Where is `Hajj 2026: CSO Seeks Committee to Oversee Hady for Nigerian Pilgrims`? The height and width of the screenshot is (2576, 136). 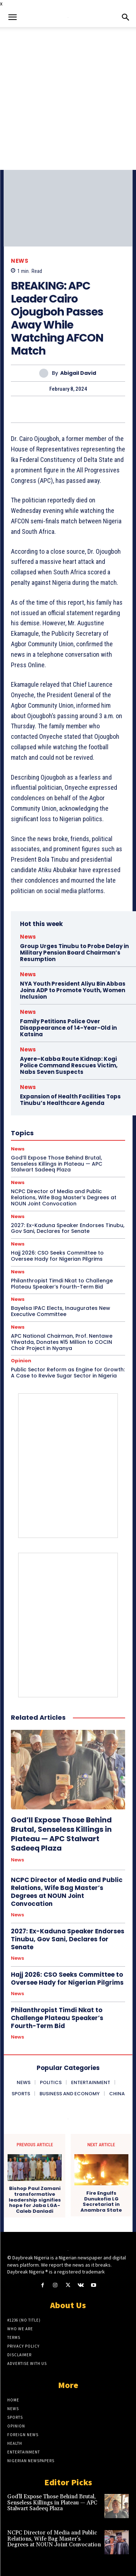
Hajj 2026: CSO Seeks Committee to Oversee Hady for Nigerian Pilgrims is located at coordinates (57, 1256).